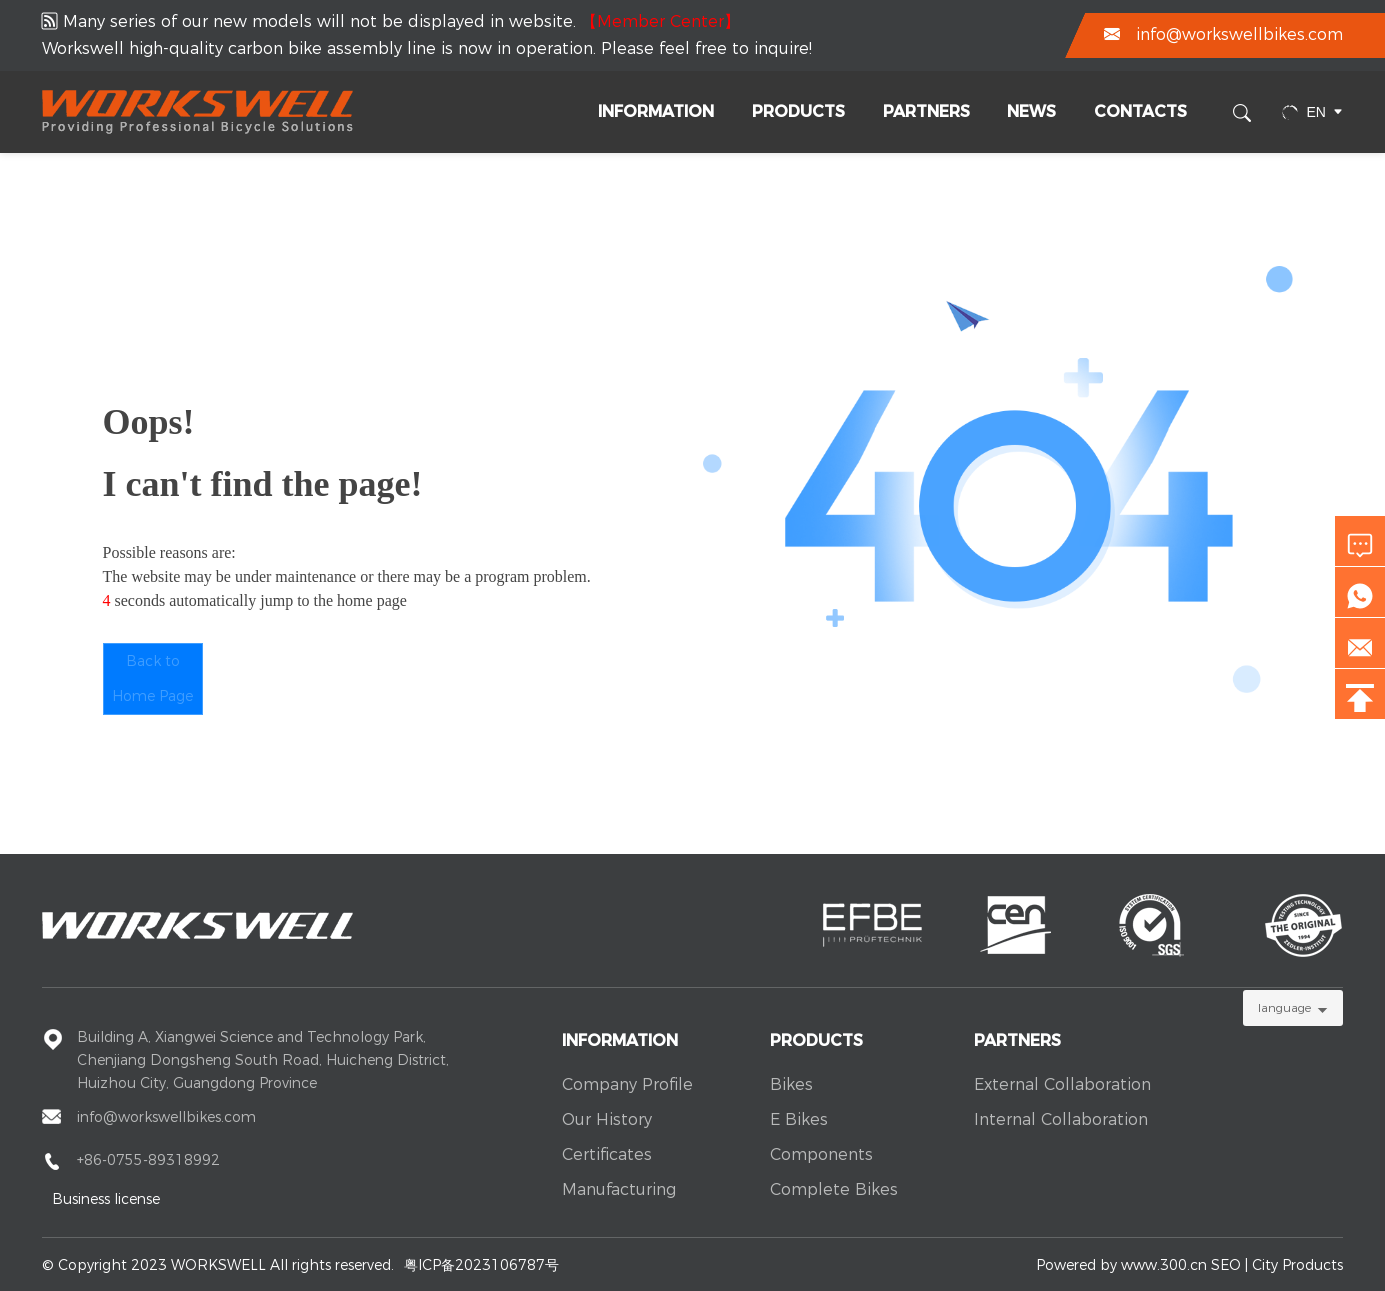 The image size is (1385, 1291). I want to click on Components, so click(821, 1154).